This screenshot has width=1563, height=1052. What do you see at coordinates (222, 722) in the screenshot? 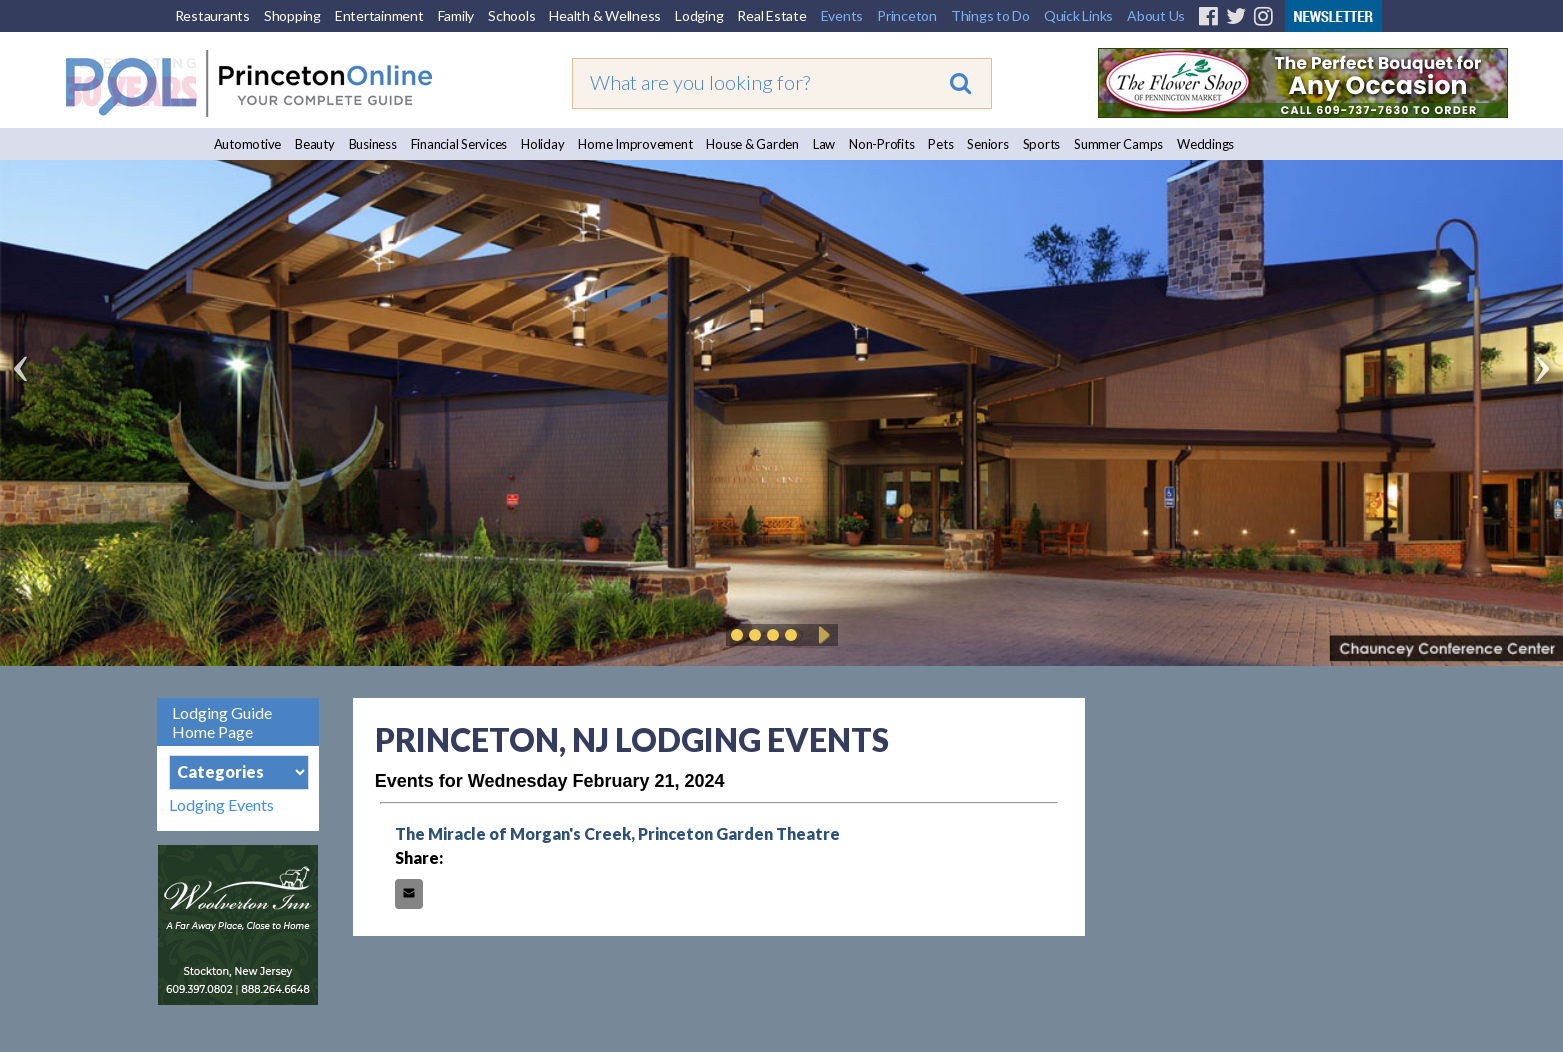
I see `Lodging Guide Home Page` at bounding box center [222, 722].